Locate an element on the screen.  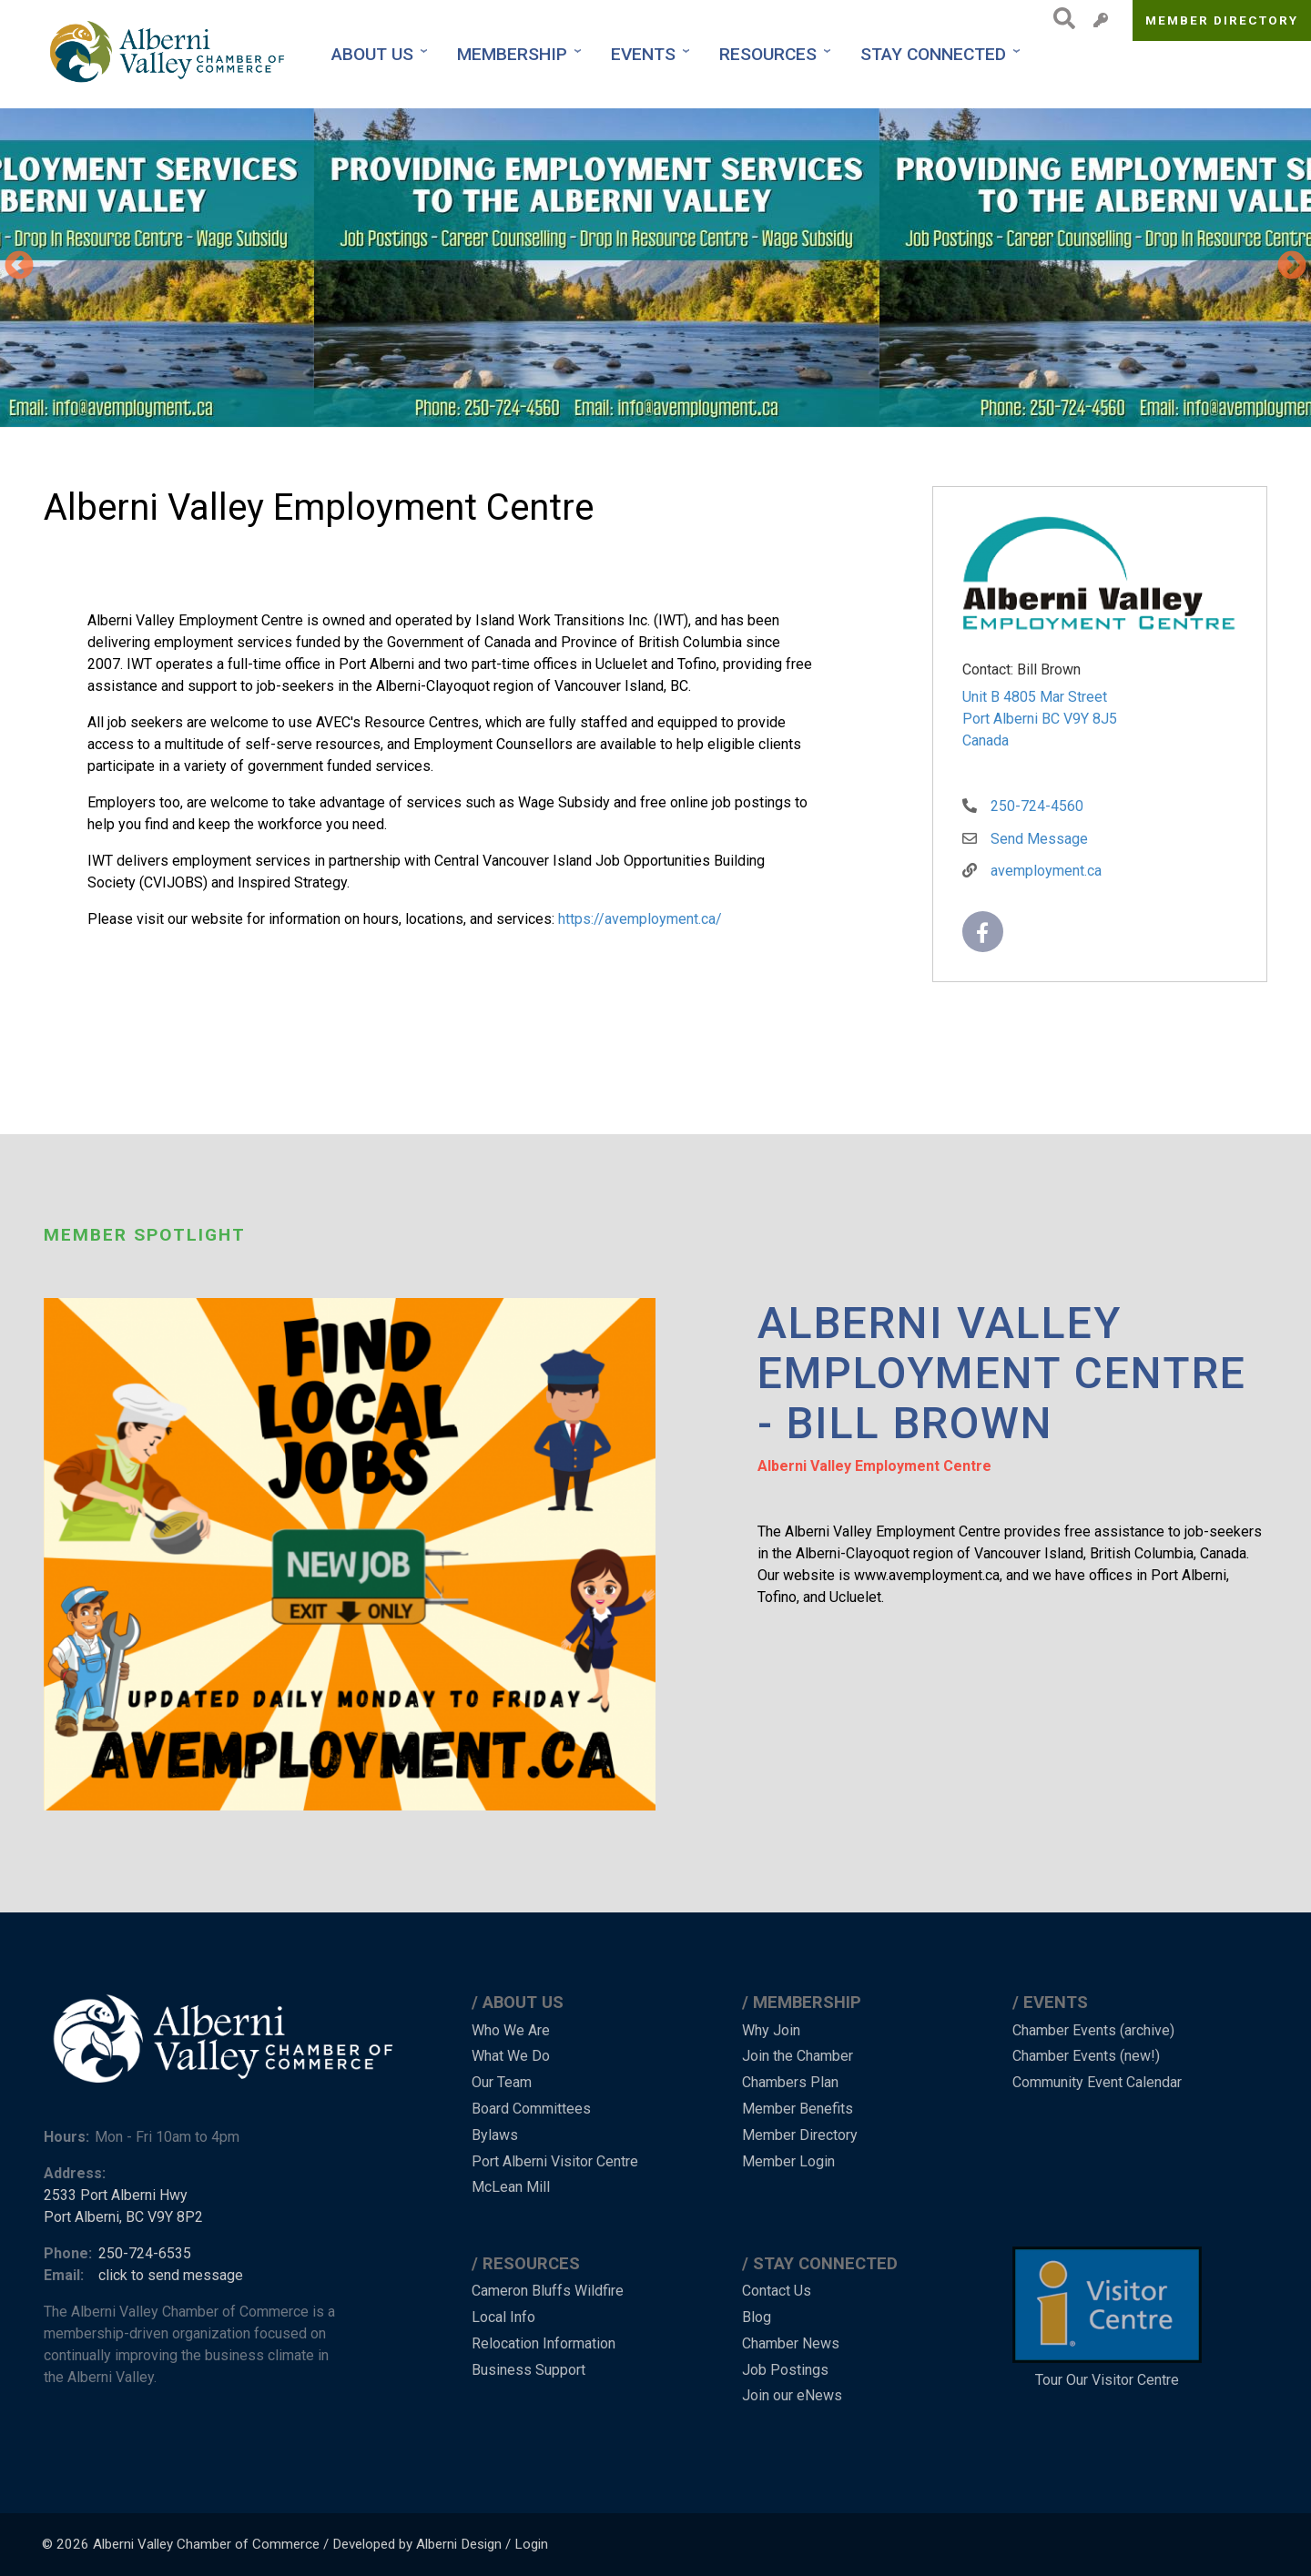
Why Join is located at coordinates (771, 2030).